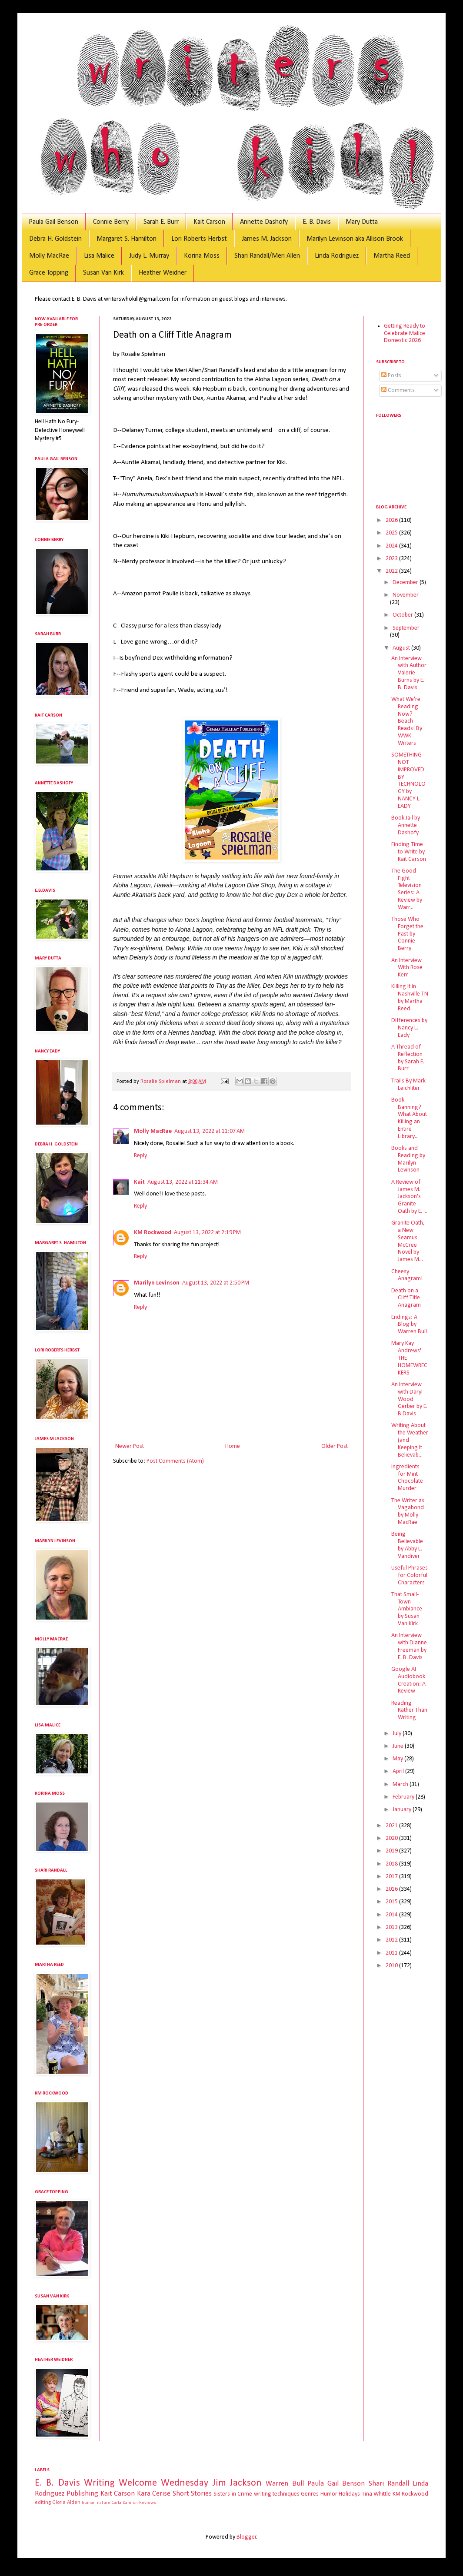 The width and height of the screenshot is (463, 2576). What do you see at coordinates (264, 222) in the screenshot?
I see `Annette Dashofy` at bounding box center [264, 222].